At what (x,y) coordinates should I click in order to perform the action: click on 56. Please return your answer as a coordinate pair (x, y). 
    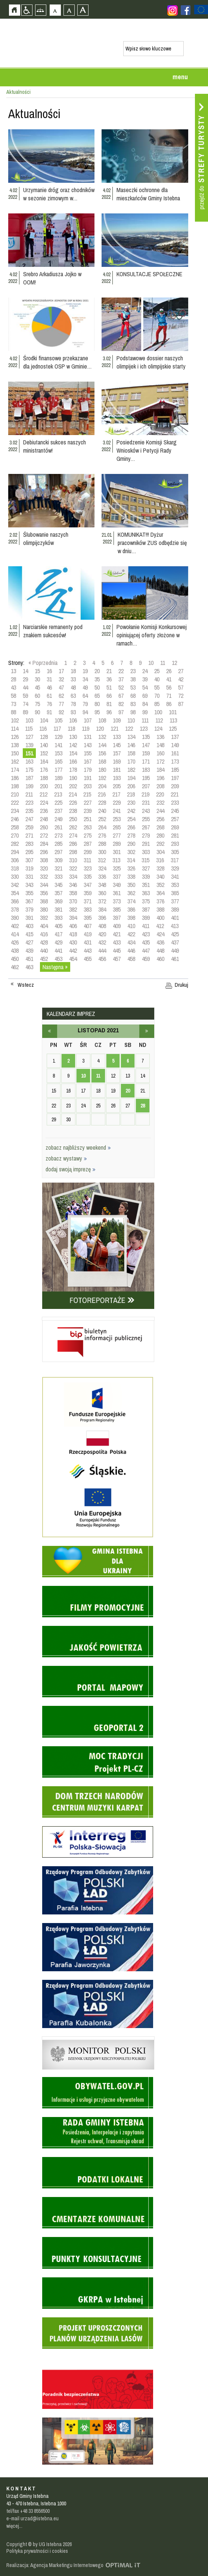
    Looking at the image, I should click on (168, 687).